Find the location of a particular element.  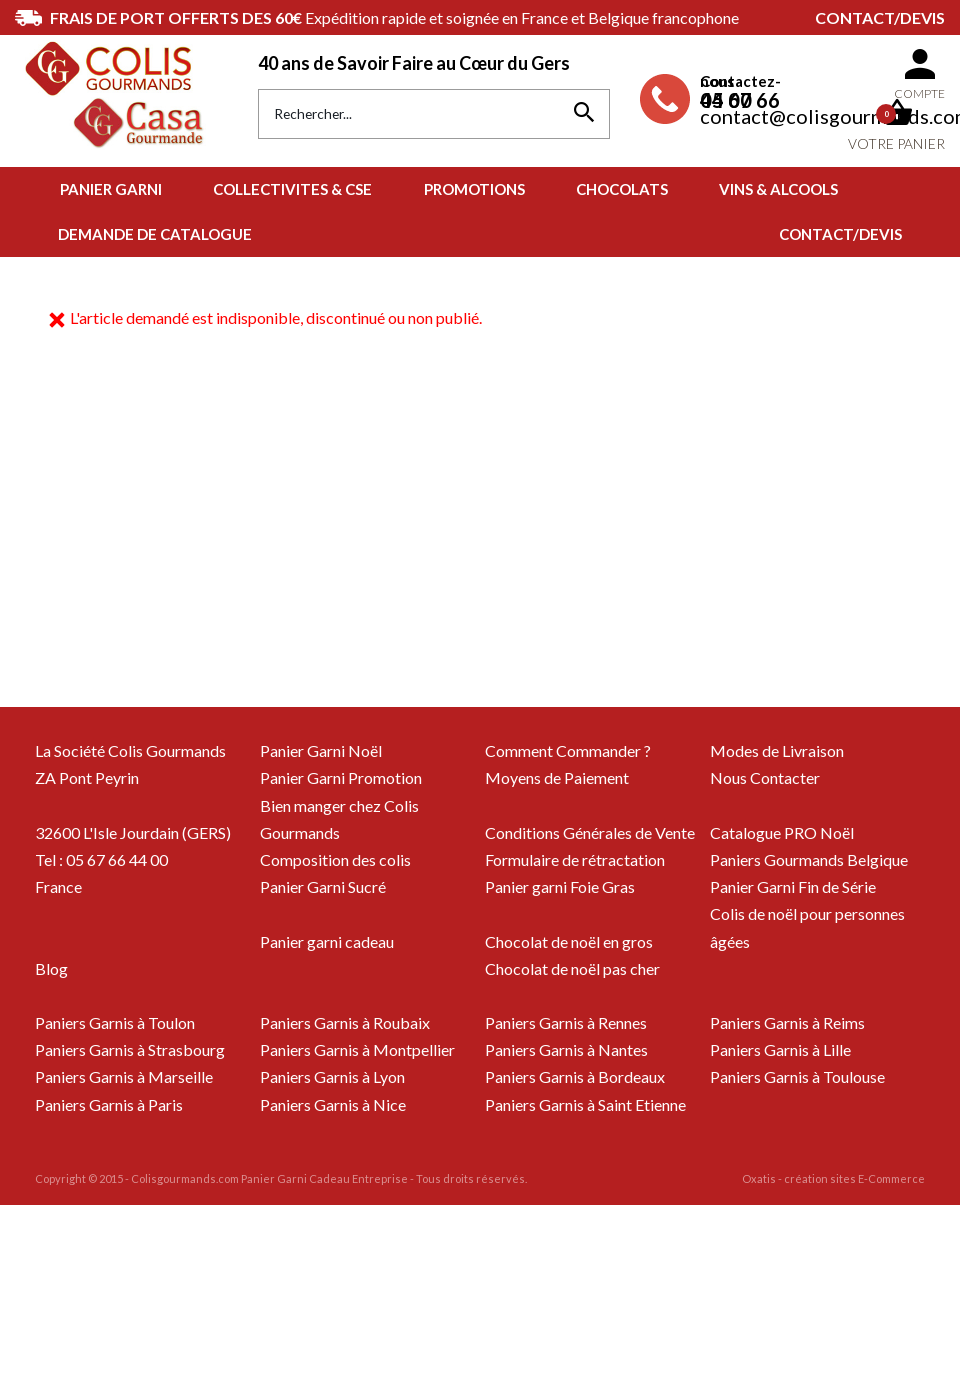

Paniers Garnis à Montpellier is located at coordinates (357, 1049).